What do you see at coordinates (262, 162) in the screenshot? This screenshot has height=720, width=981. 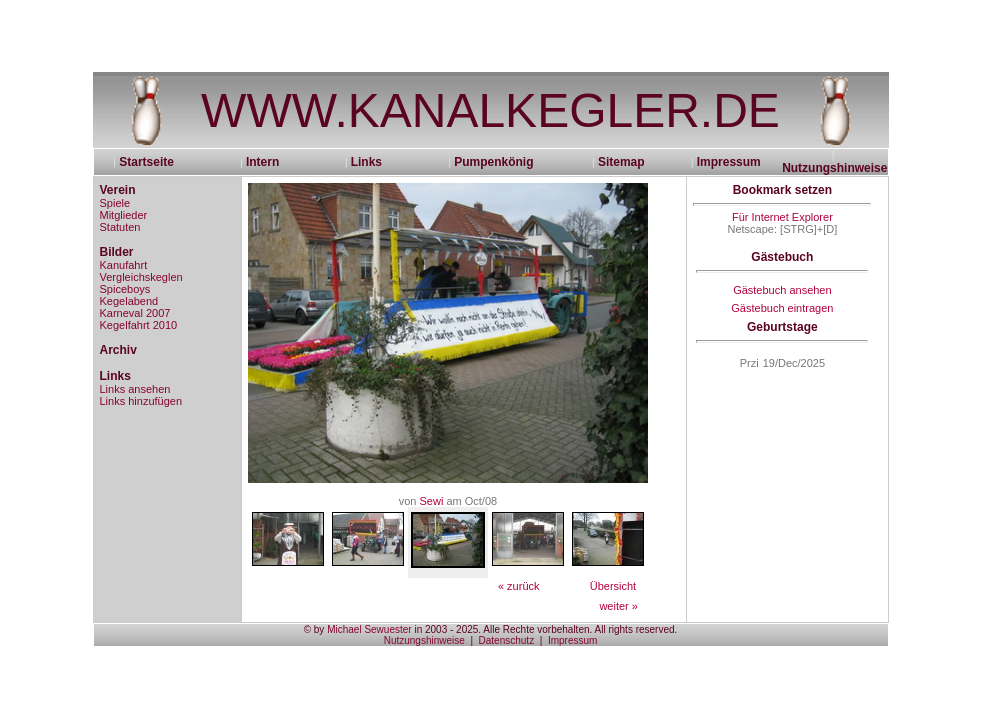 I see `Intern` at bounding box center [262, 162].